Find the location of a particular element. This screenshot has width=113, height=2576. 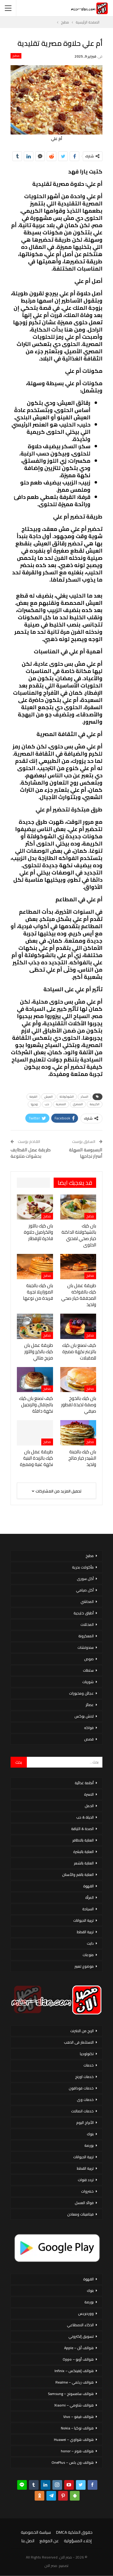

العيش is located at coordinates (48, 1096).